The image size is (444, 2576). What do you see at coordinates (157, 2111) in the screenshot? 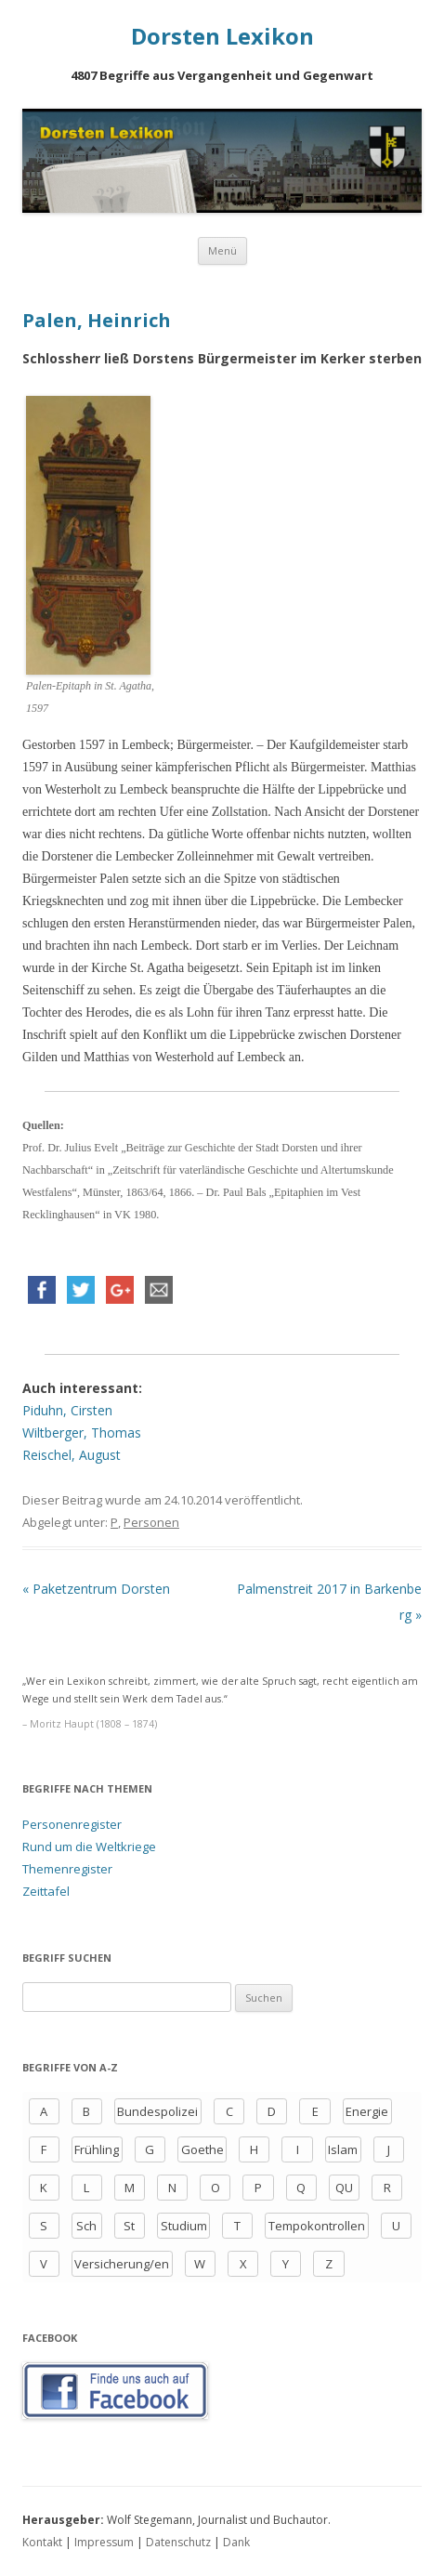
I see `Bundespolizei` at bounding box center [157, 2111].